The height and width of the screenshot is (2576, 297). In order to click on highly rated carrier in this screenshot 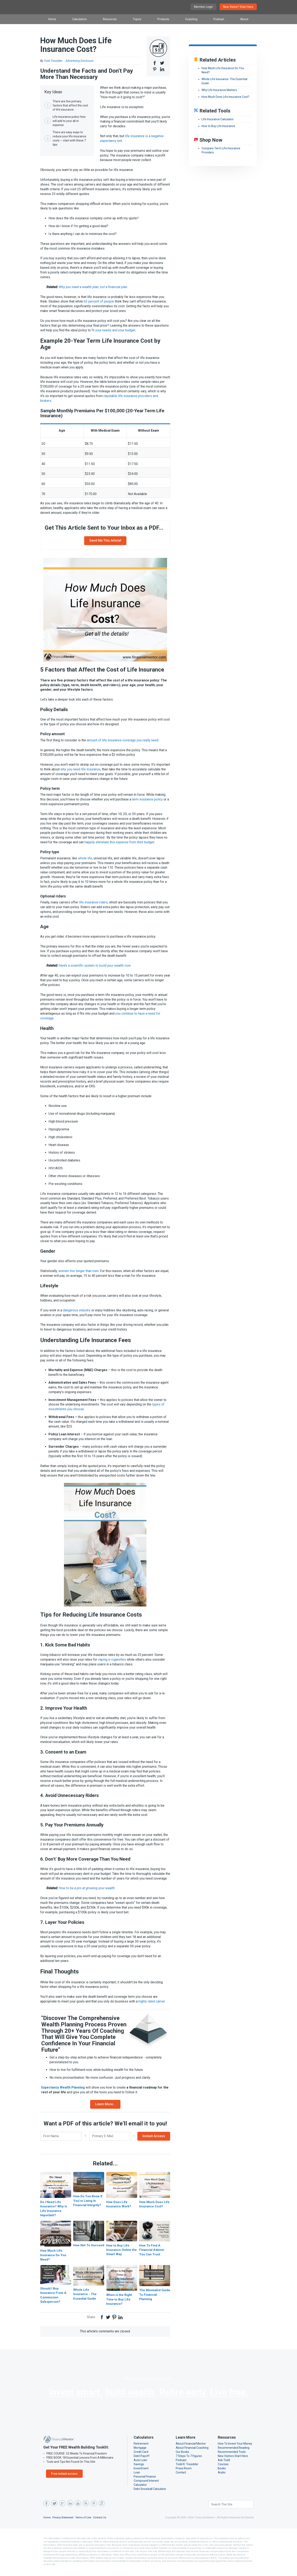, I will do `click(153, 2012)`.